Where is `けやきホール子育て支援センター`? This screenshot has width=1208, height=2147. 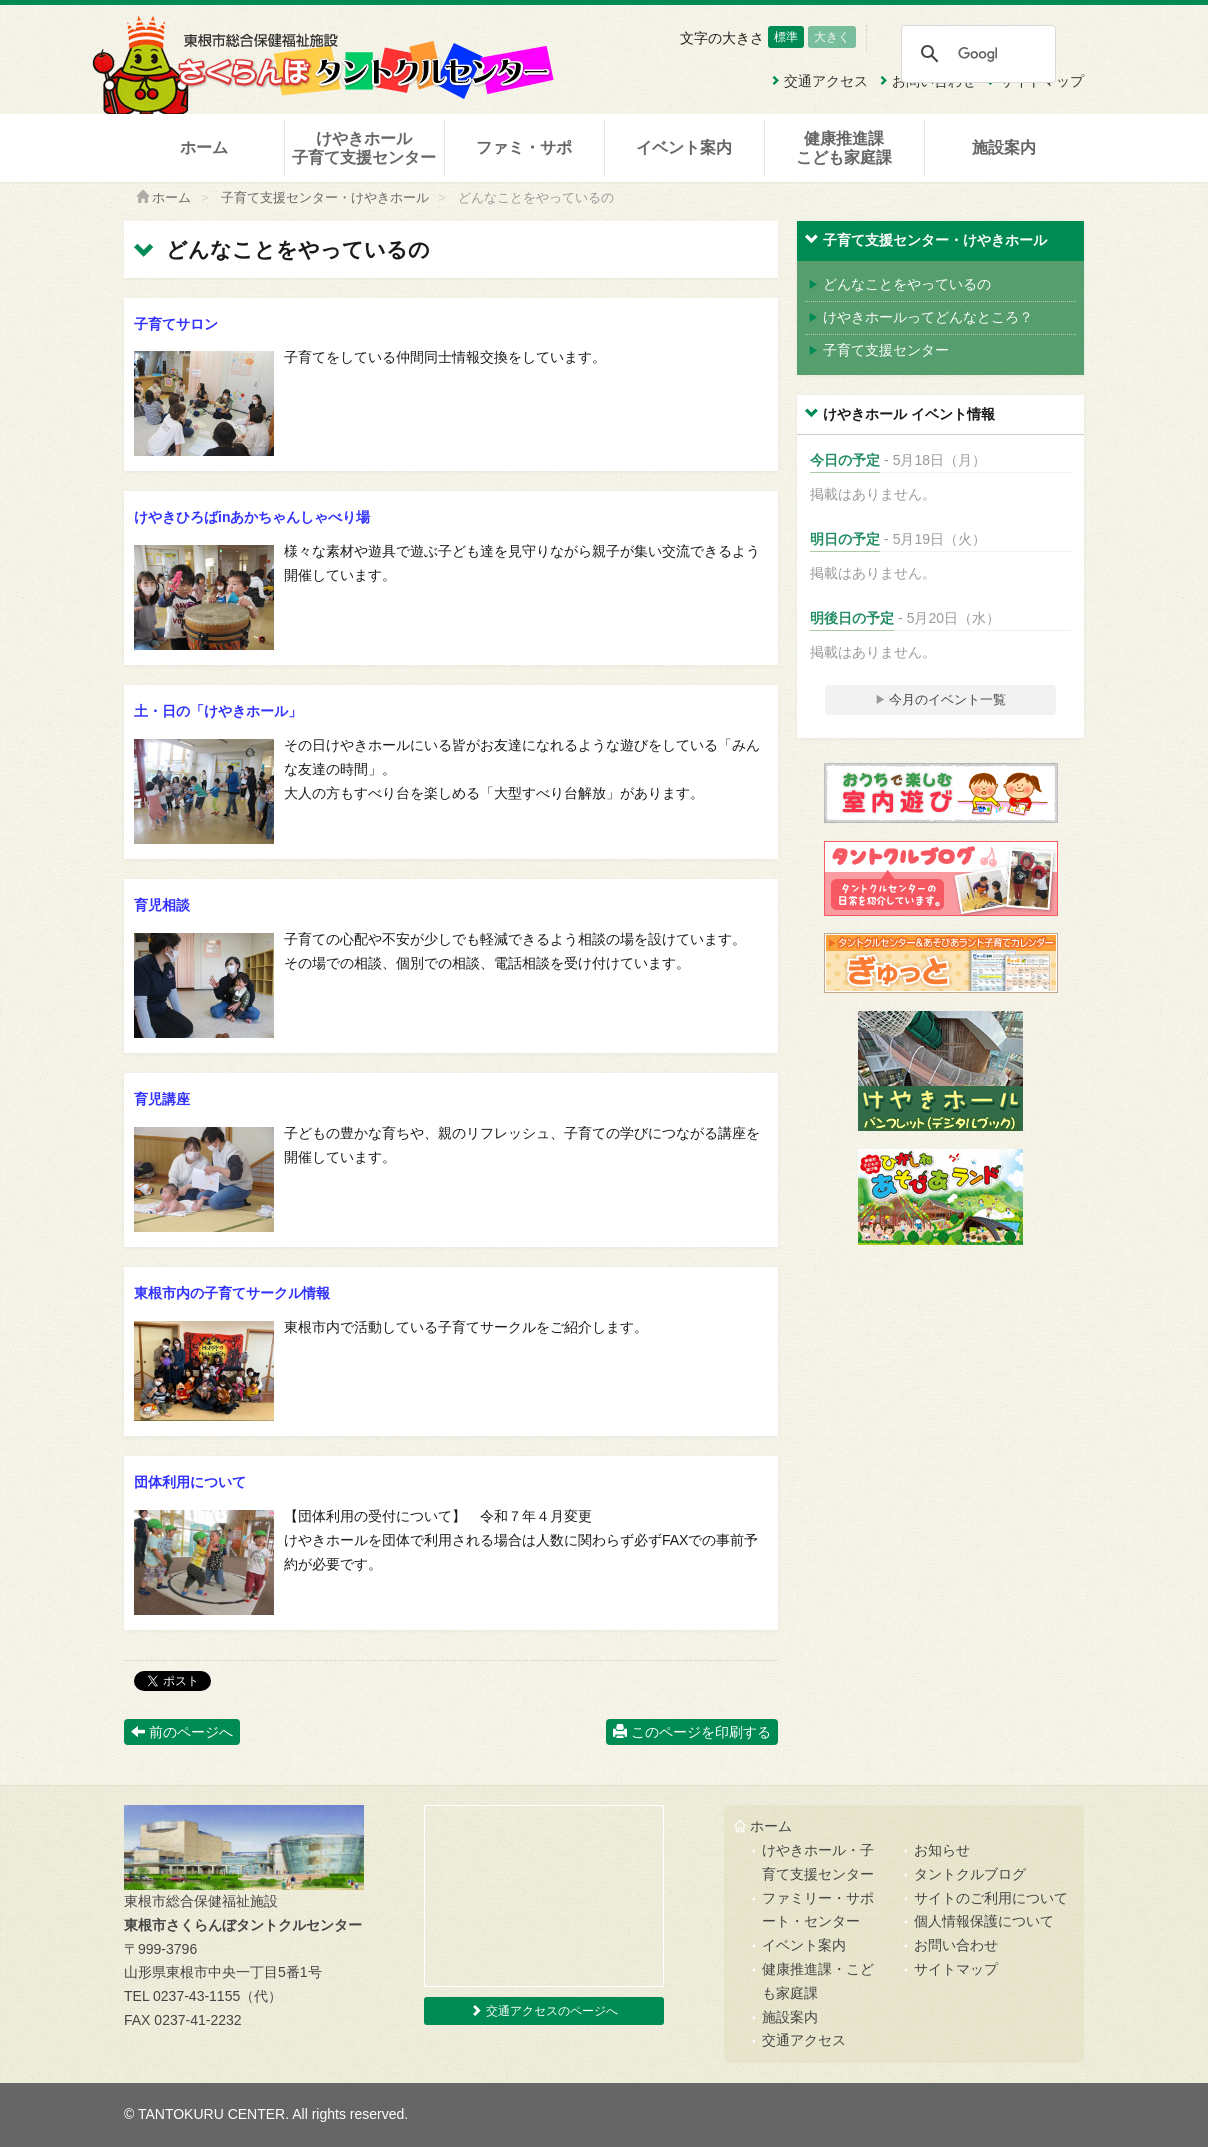
けやきホール子育て支援センター is located at coordinates (364, 148).